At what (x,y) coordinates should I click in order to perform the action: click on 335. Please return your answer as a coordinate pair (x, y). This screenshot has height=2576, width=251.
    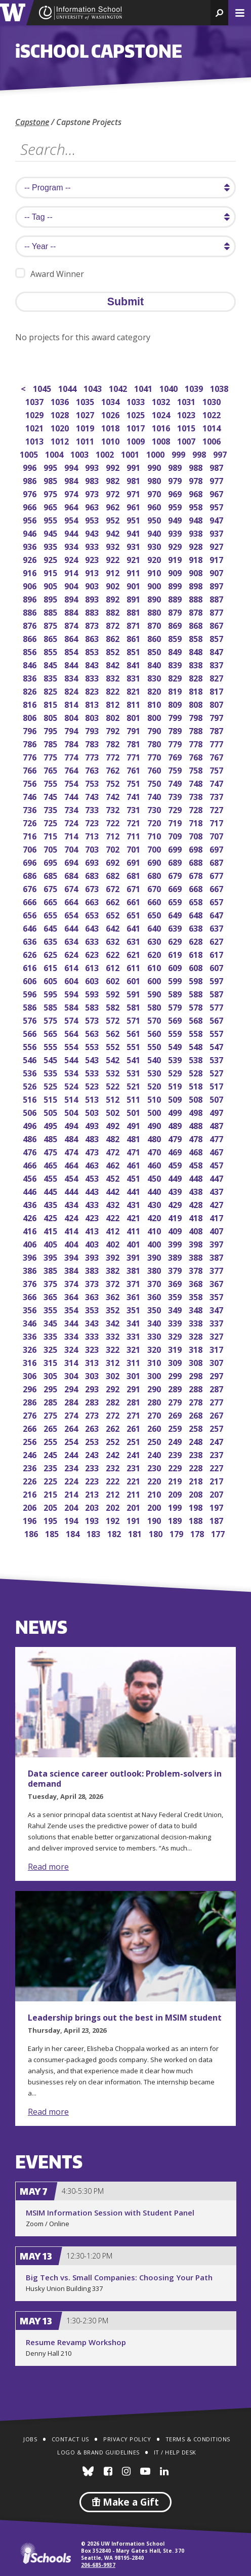
    Looking at the image, I should click on (51, 1335).